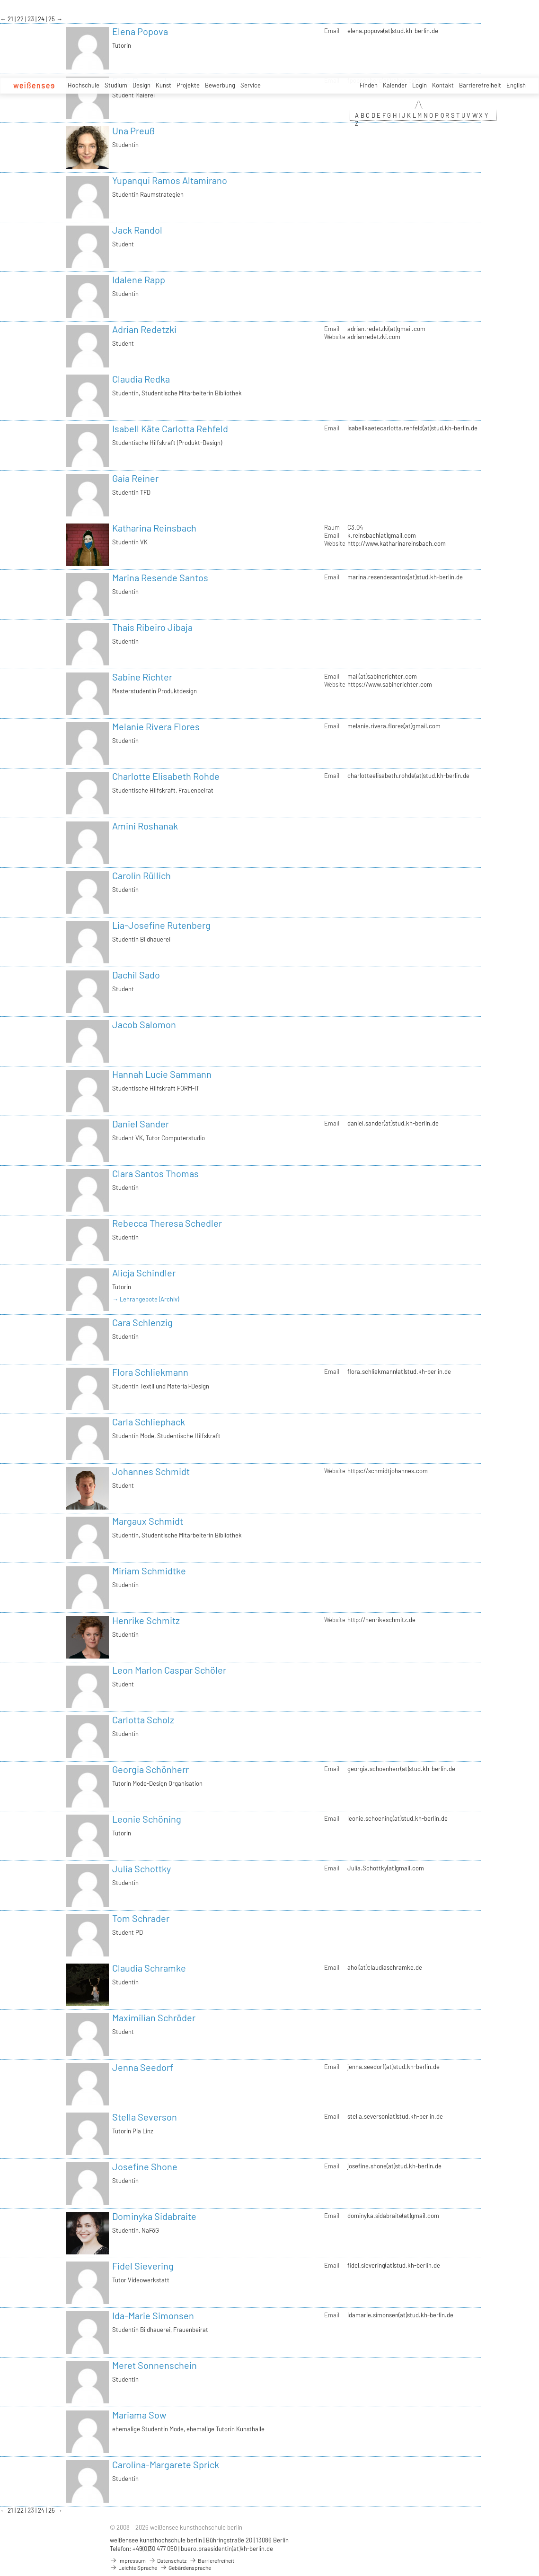 This screenshot has height=2576, width=539. What do you see at coordinates (143, 1719) in the screenshot?
I see `Carlotta Scholz` at bounding box center [143, 1719].